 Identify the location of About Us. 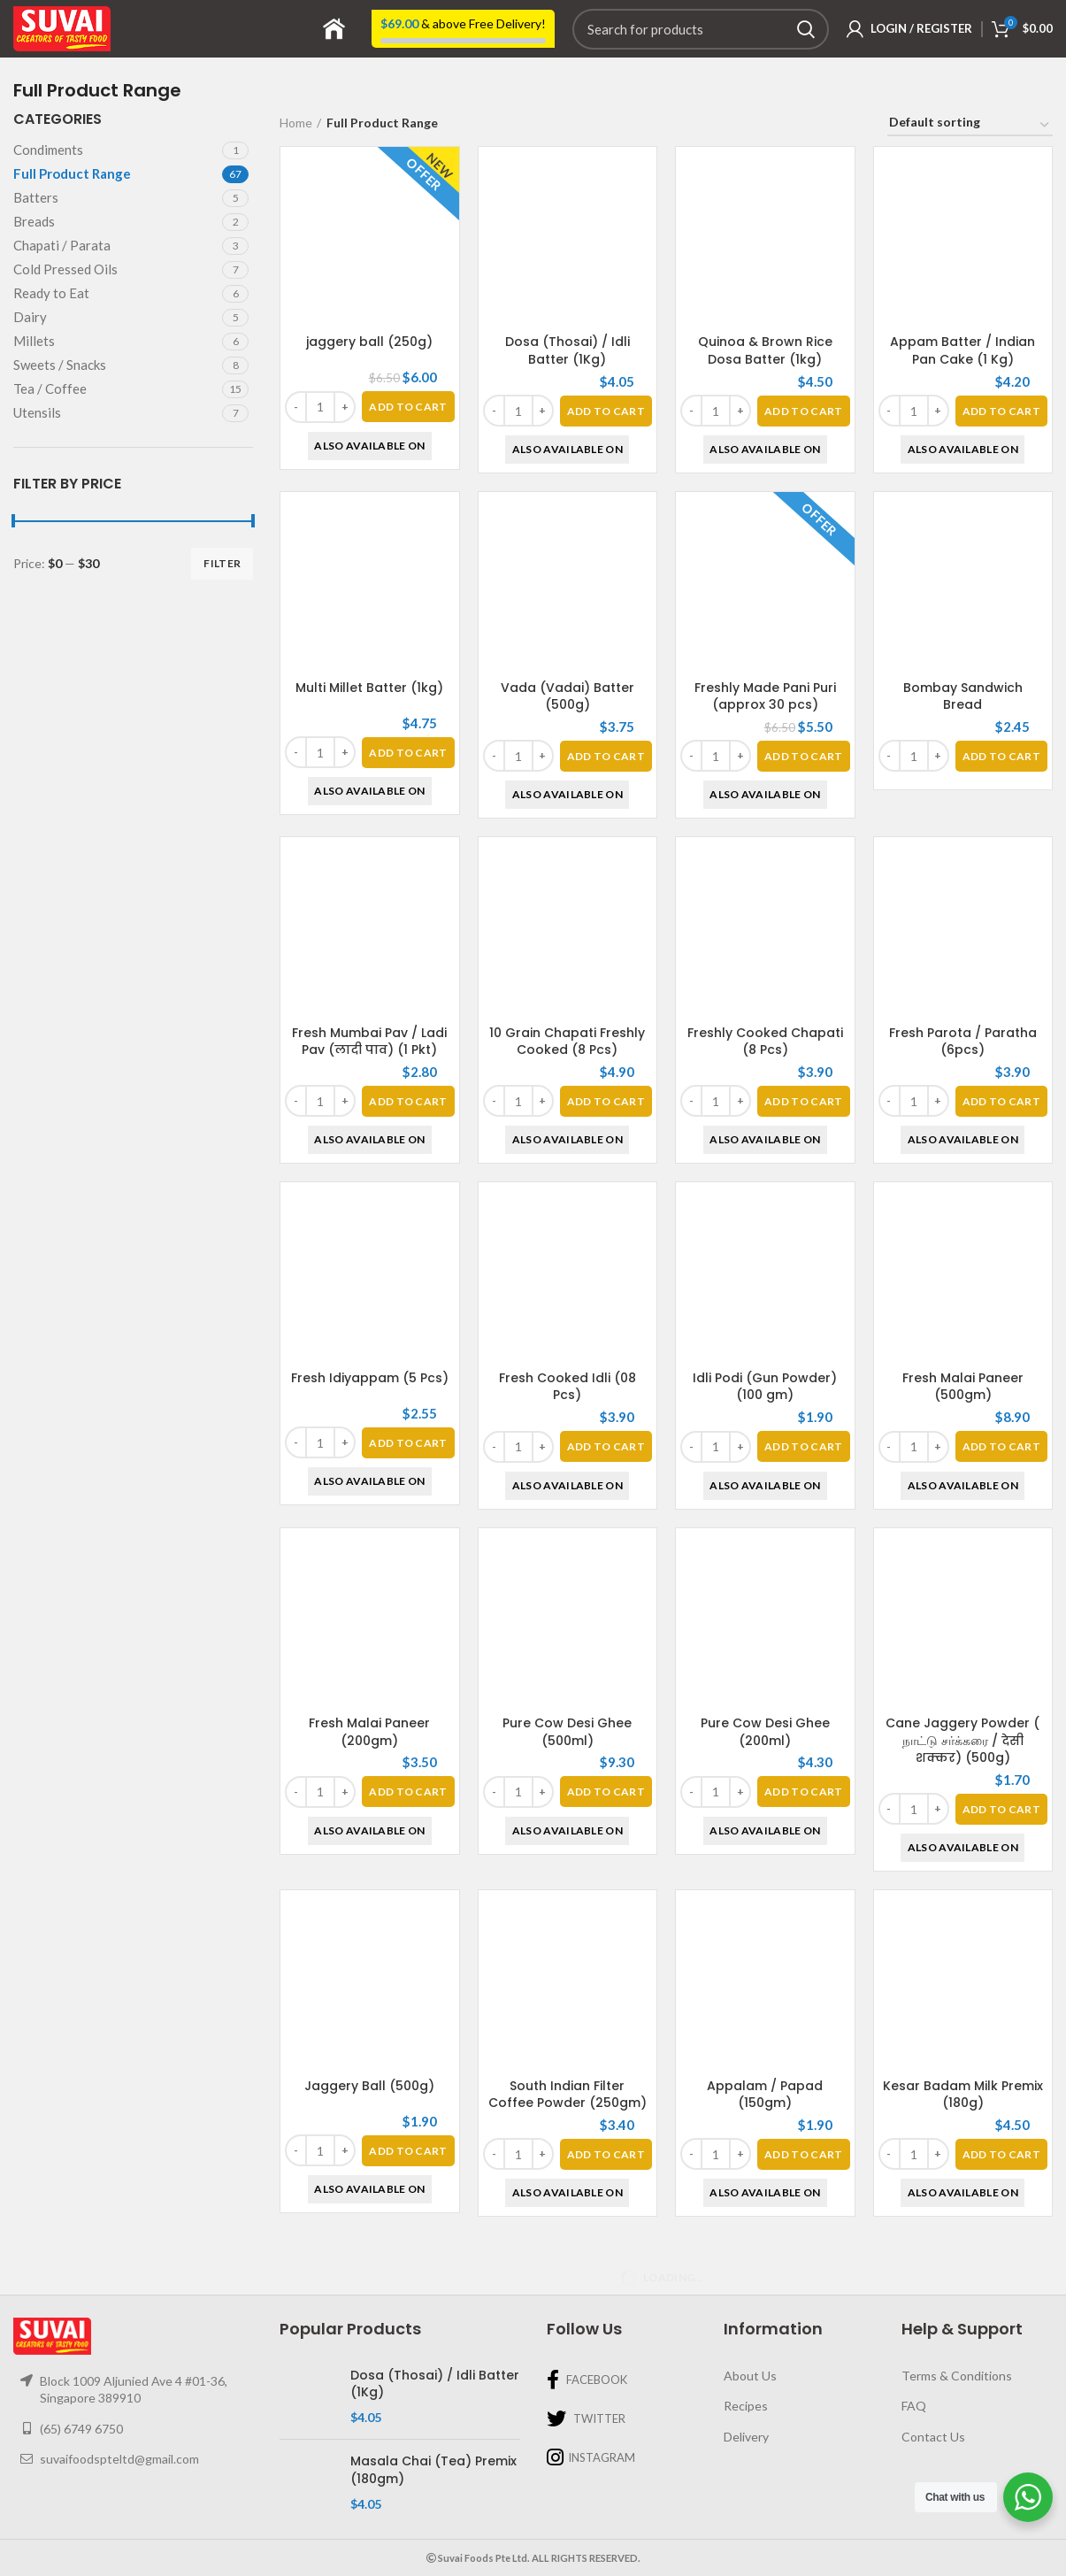
(750, 2375).